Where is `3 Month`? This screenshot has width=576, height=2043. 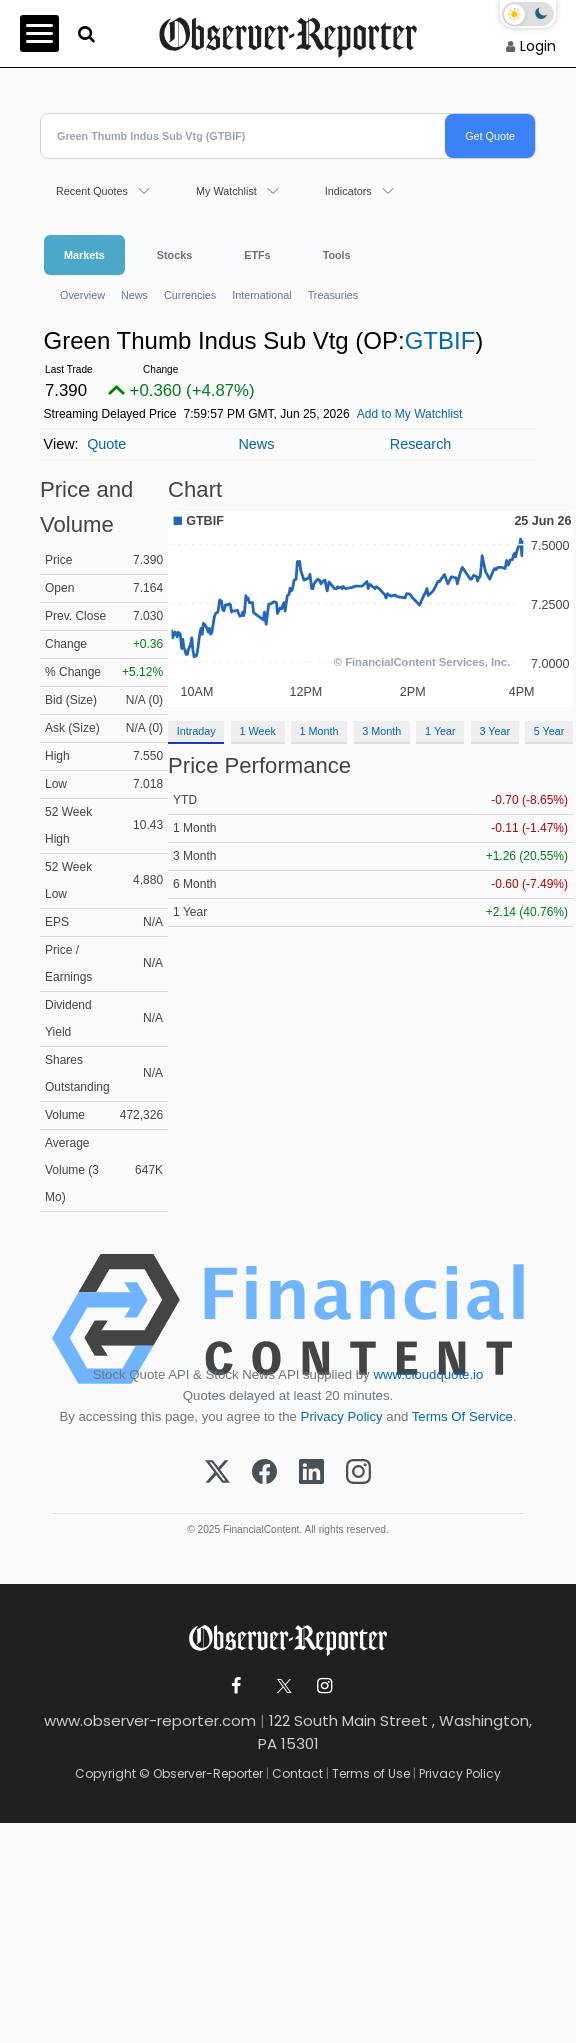
3 Month is located at coordinates (381, 731).